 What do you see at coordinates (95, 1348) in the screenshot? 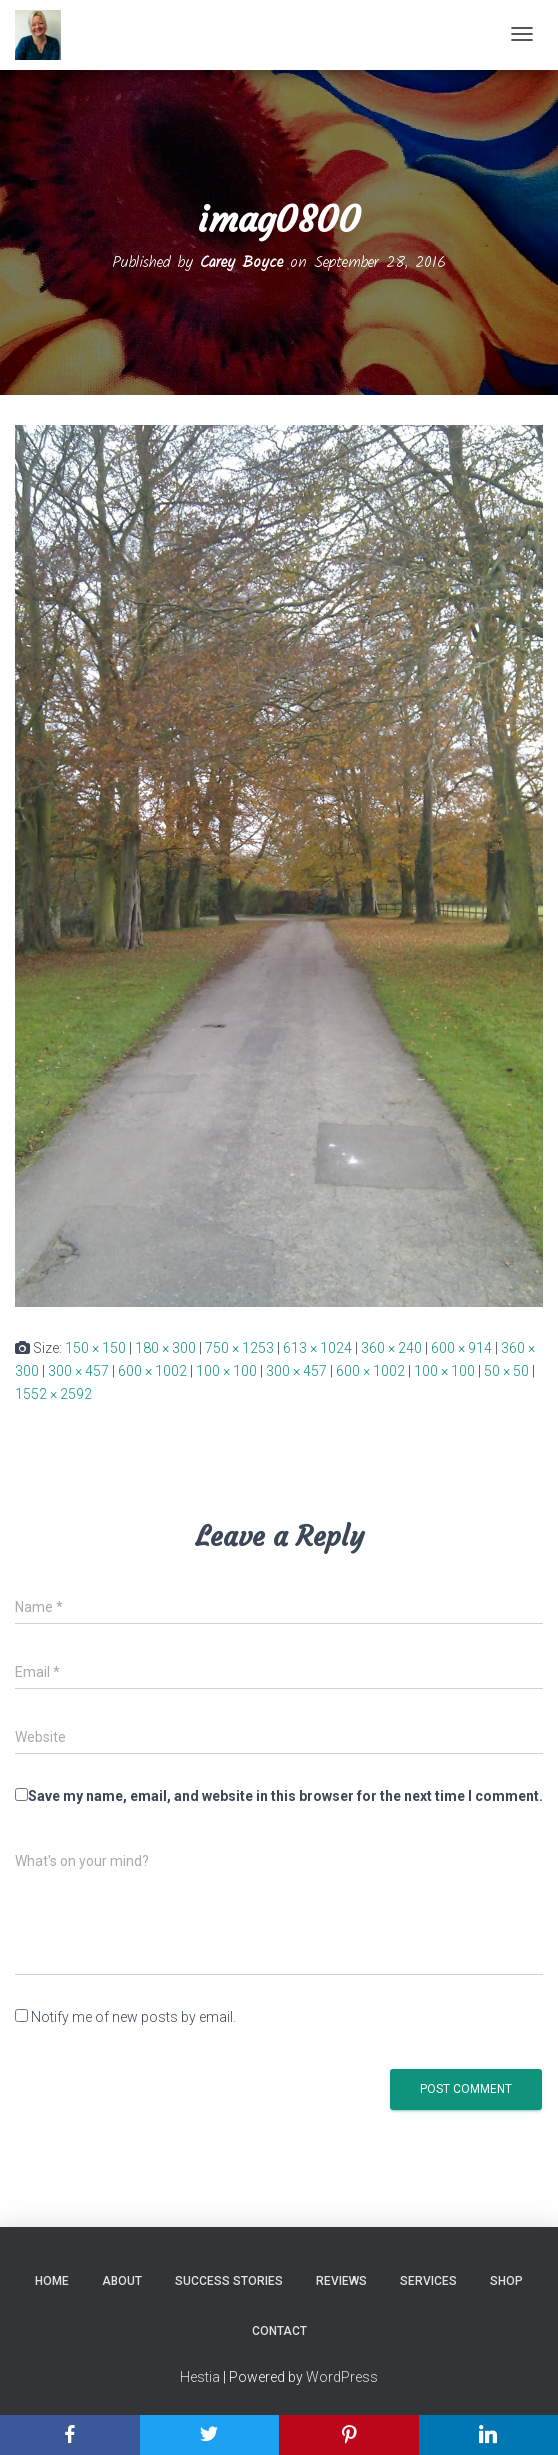
I see `150 × 150` at bounding box center [95, 1348].